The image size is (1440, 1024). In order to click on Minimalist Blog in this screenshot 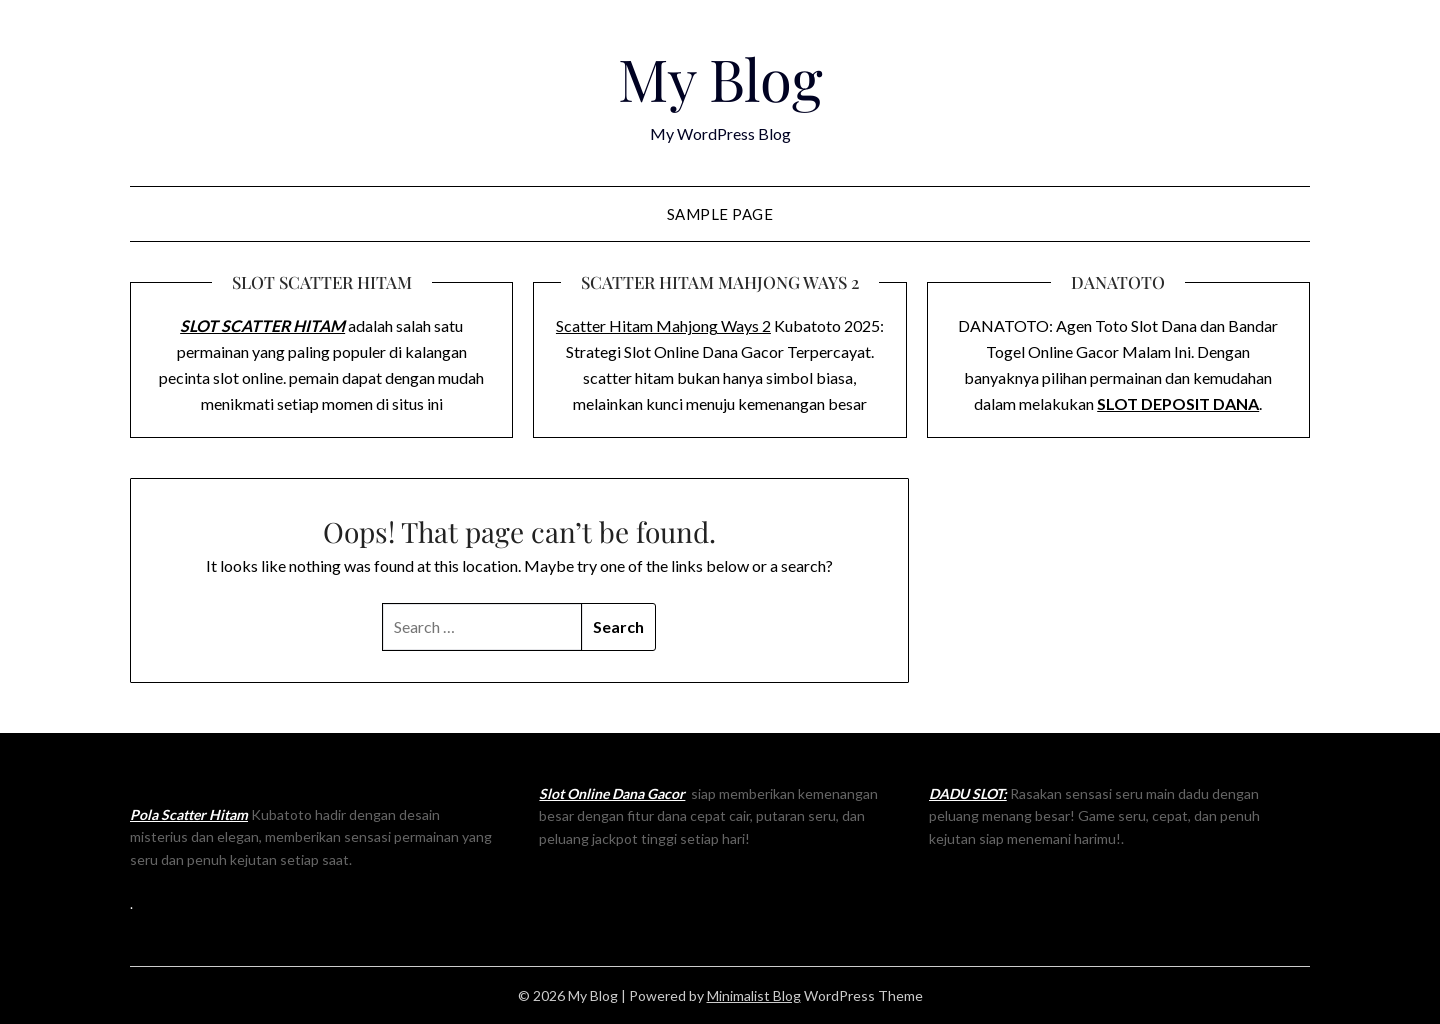, I will do `click(754, 995)`.